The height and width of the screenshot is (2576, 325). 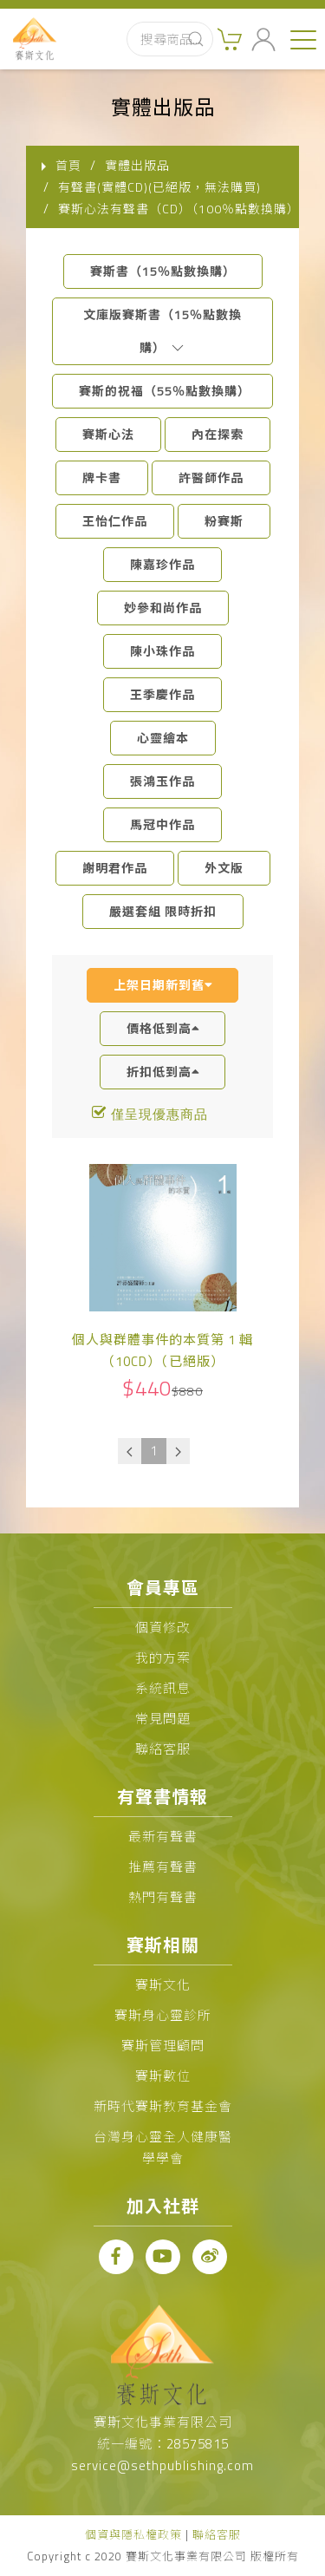 I want to click on 上架日期新到舊, so click(x=163, y=985).